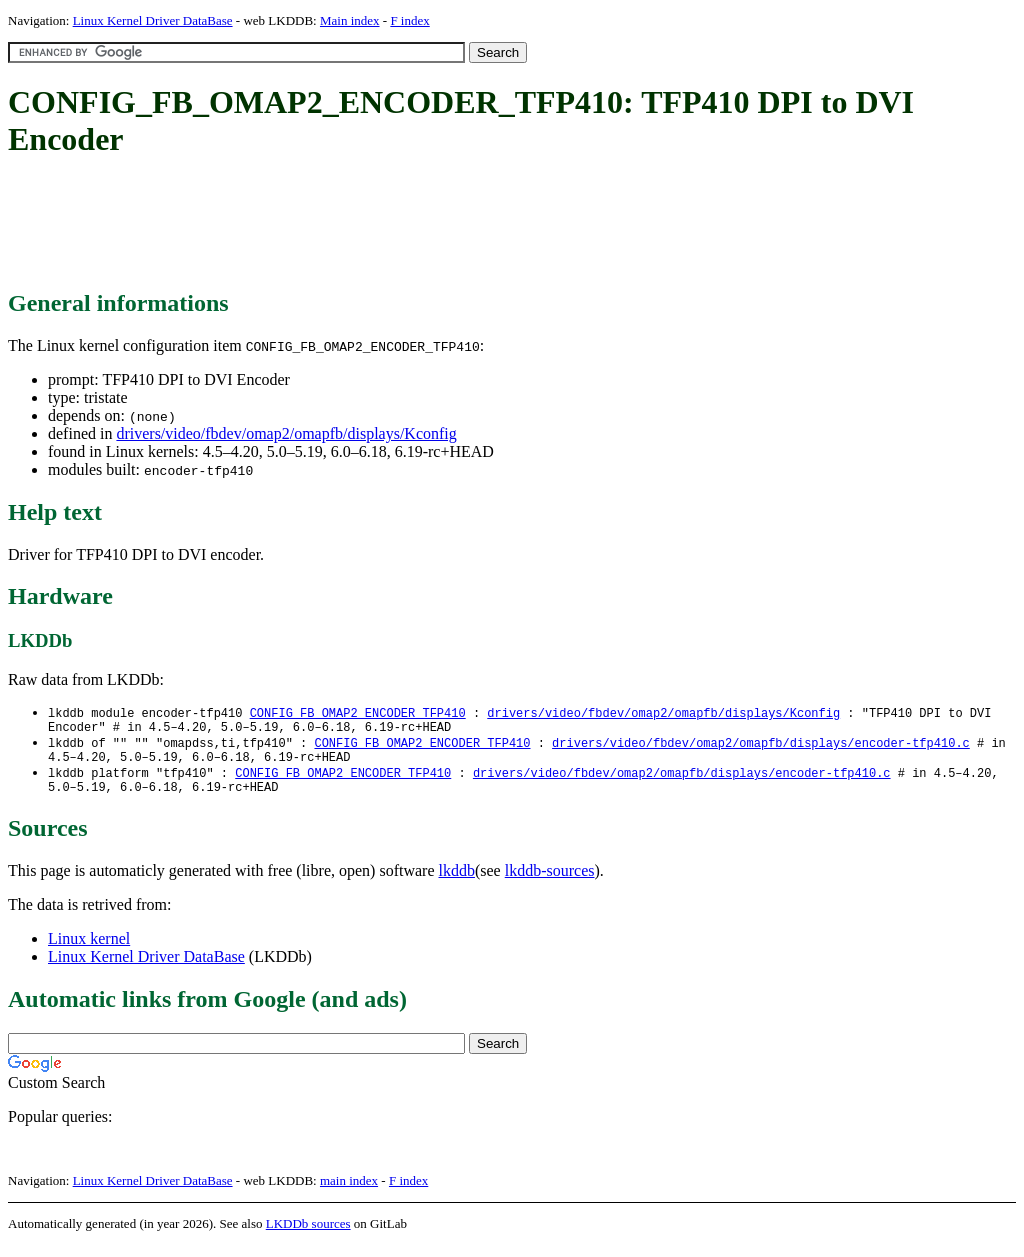 The image size is (1024, 1257). What do you see at coordinates (153, 20) in the screenshot?
I see `Linux Kernel Driver DataBase` at bounding box center [153, 20].